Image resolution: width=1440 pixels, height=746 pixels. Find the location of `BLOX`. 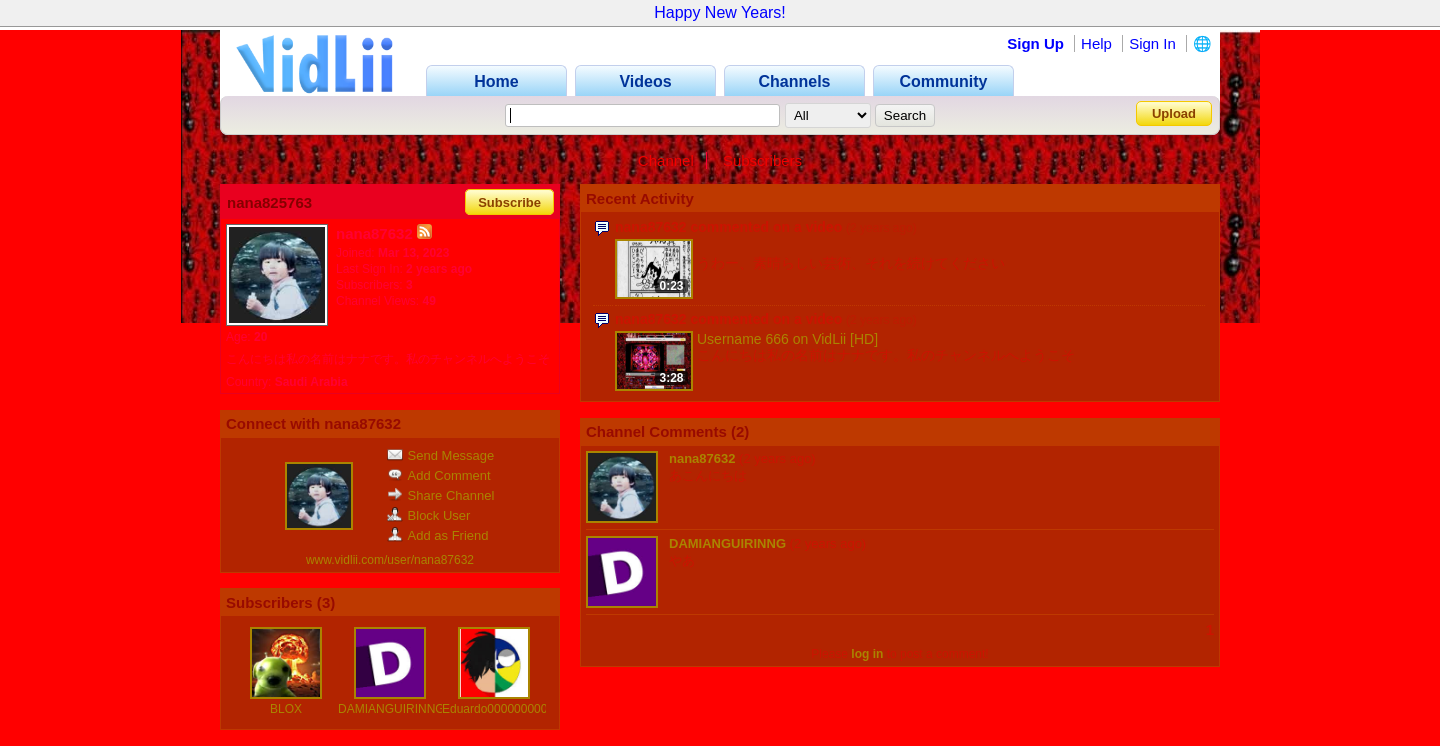

BLOX is located at coordinates (286, 709).